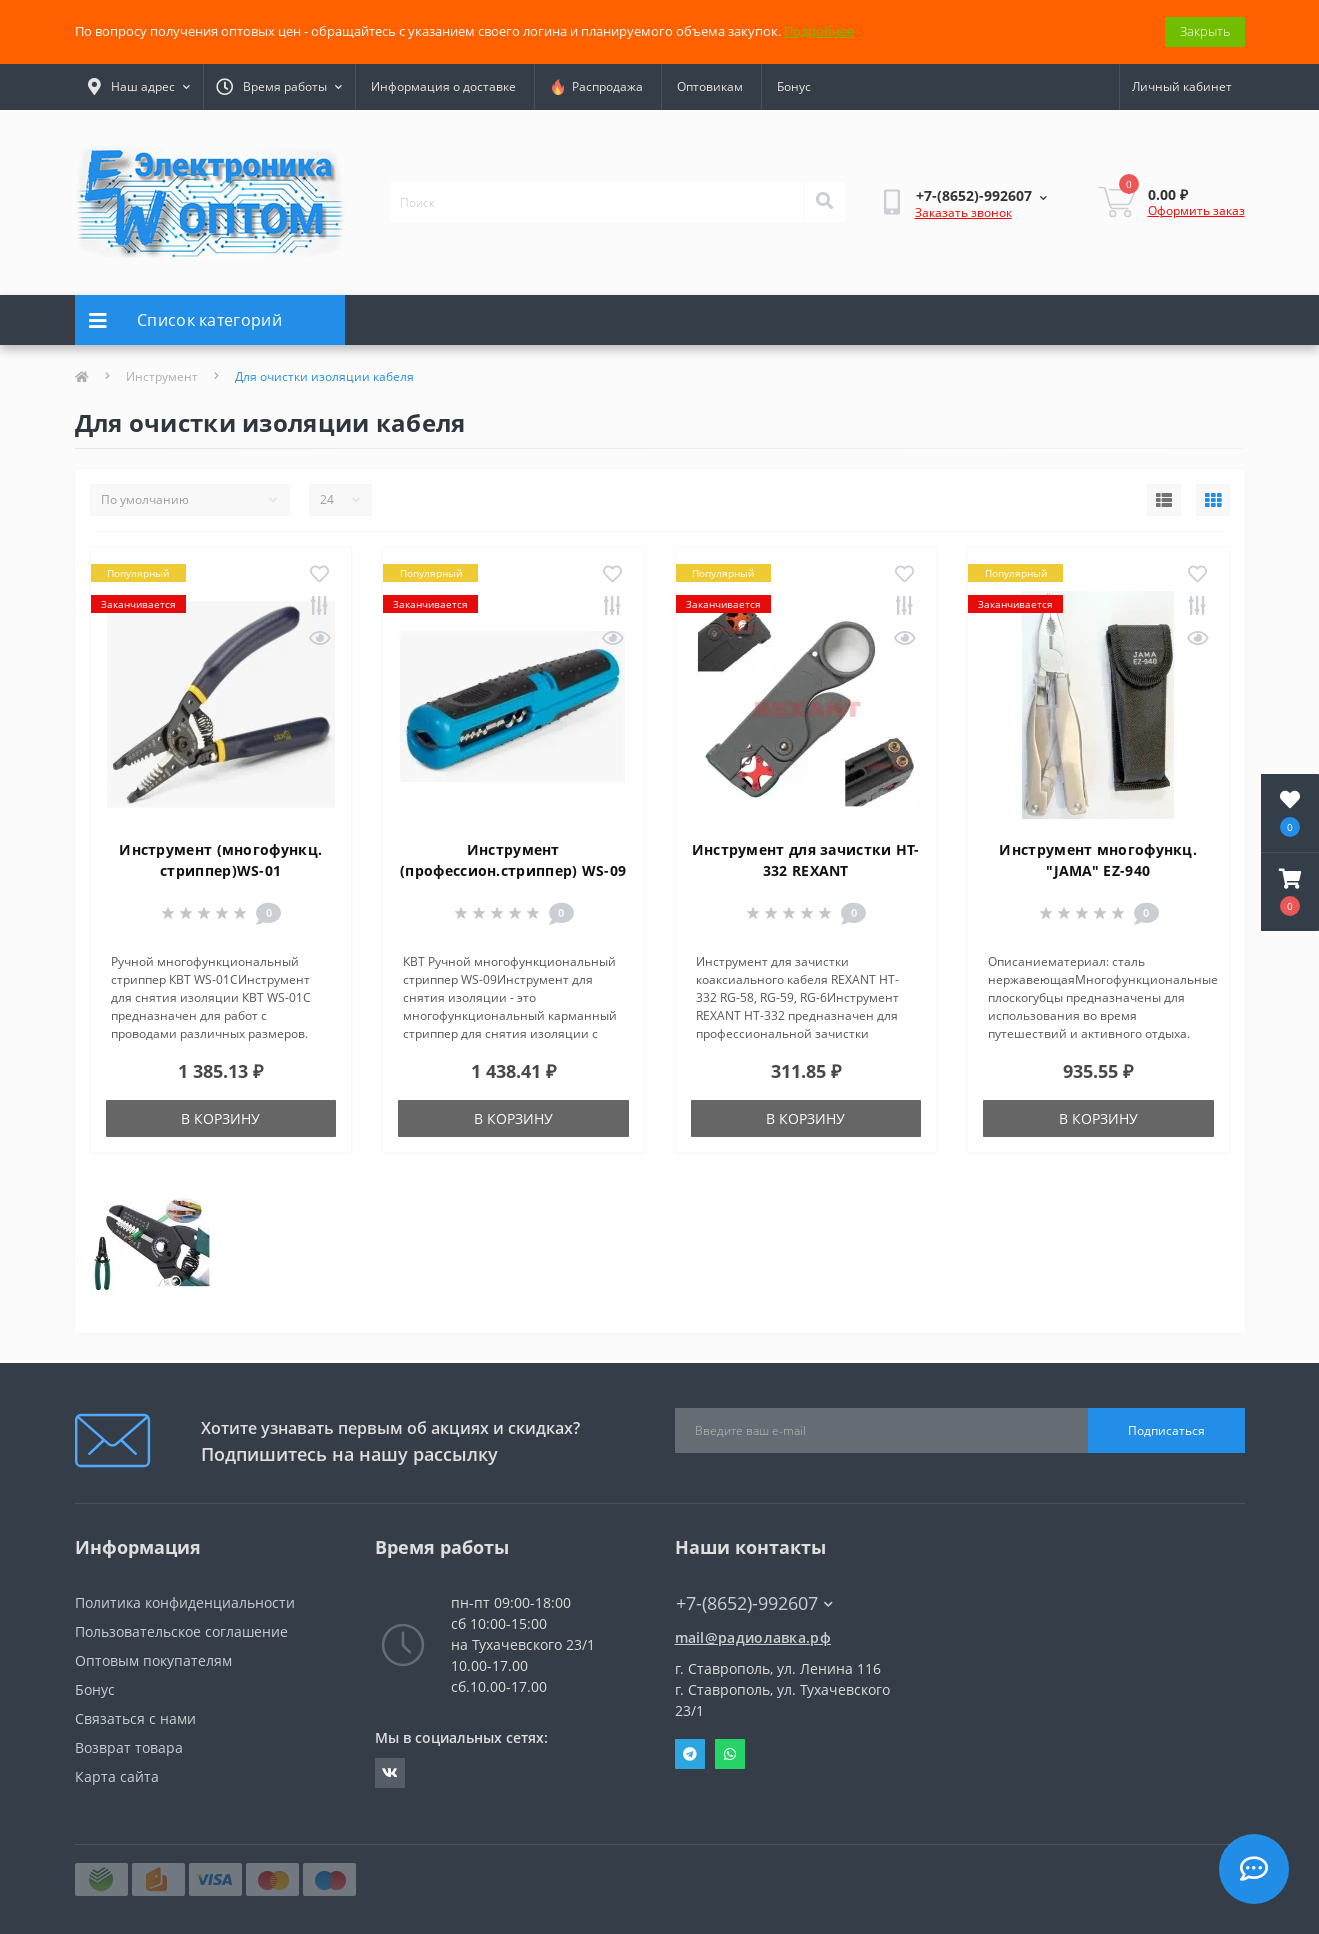  What do you see at coordinates (819, 31) in the screenshot?
I see `Подробнее` at bounding box center [819, 31].